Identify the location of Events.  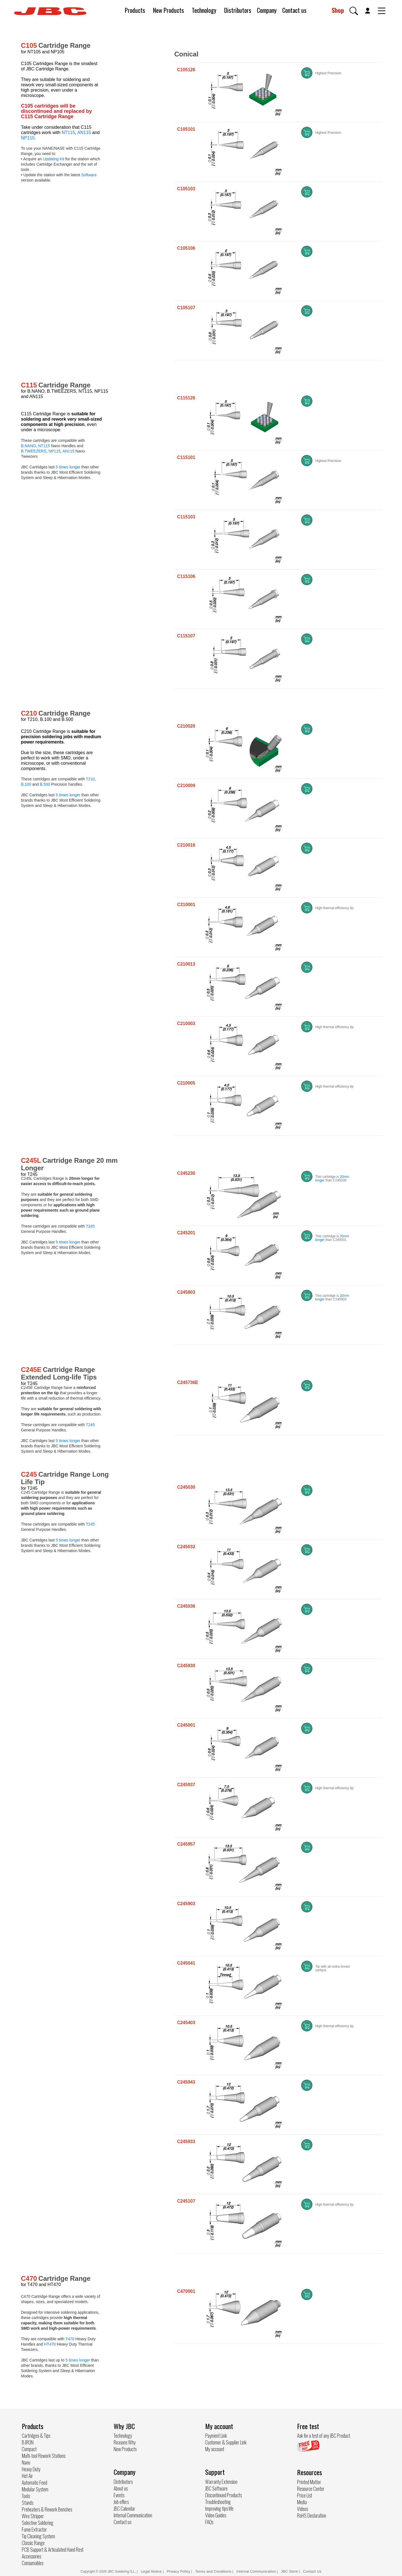
(119, 2495).